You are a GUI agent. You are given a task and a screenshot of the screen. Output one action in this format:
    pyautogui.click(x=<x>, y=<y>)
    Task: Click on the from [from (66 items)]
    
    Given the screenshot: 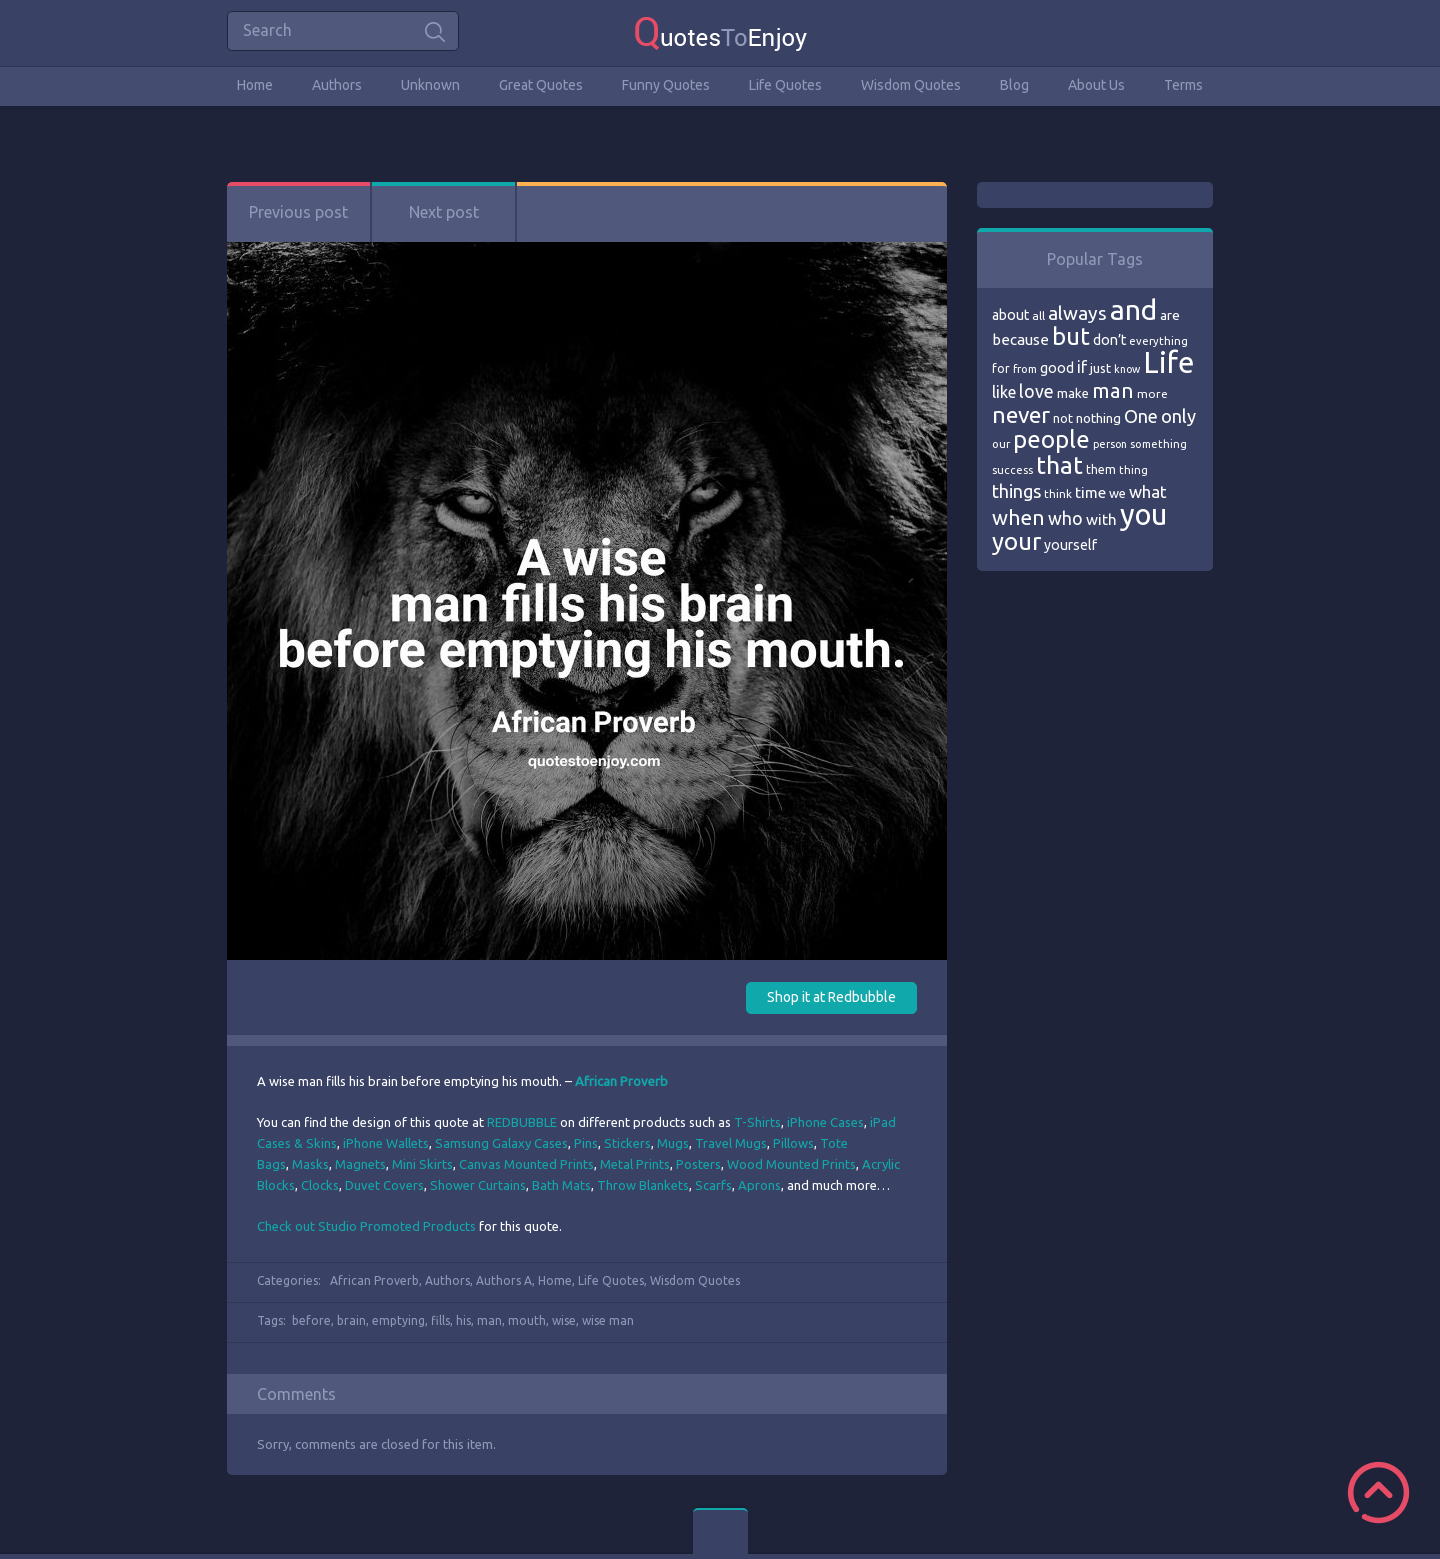 What is the action you would take?
    pyautogui.click(x=1025, y=369)
    